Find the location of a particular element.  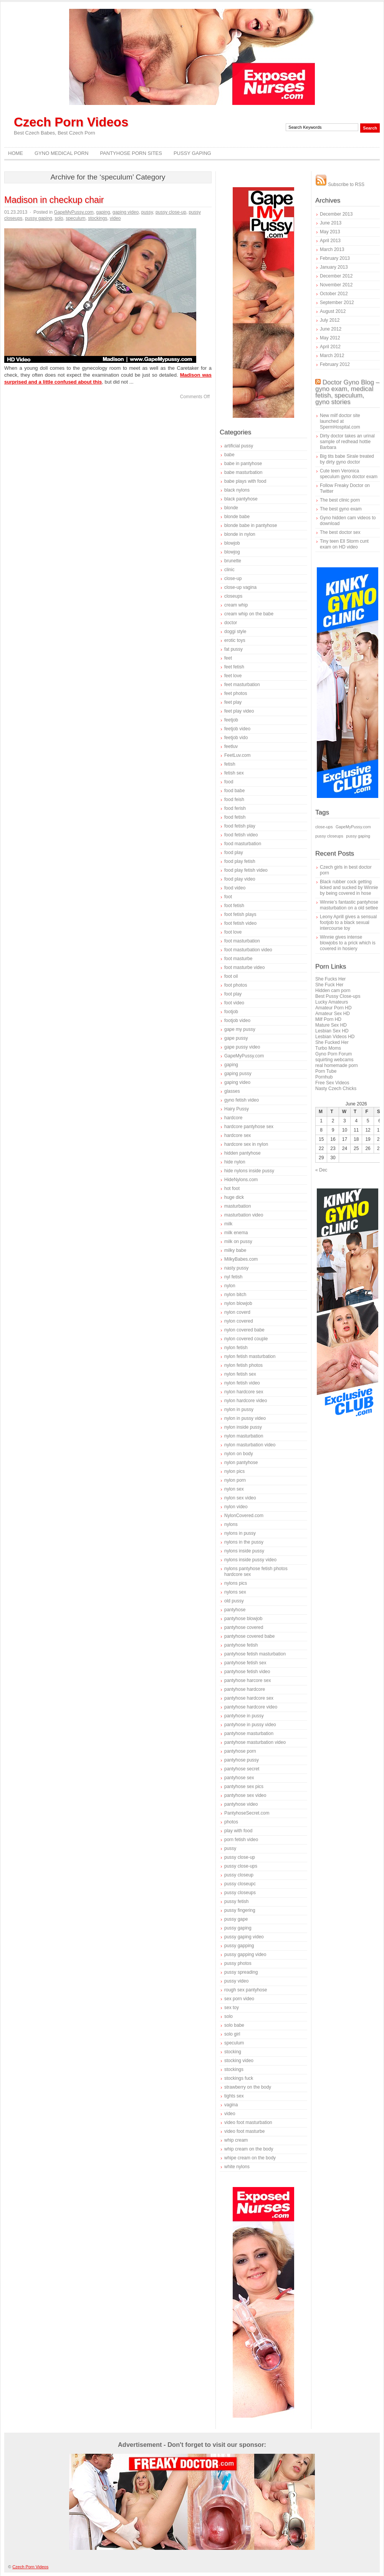

pussy fetish is located at coordinates (236, 1901).